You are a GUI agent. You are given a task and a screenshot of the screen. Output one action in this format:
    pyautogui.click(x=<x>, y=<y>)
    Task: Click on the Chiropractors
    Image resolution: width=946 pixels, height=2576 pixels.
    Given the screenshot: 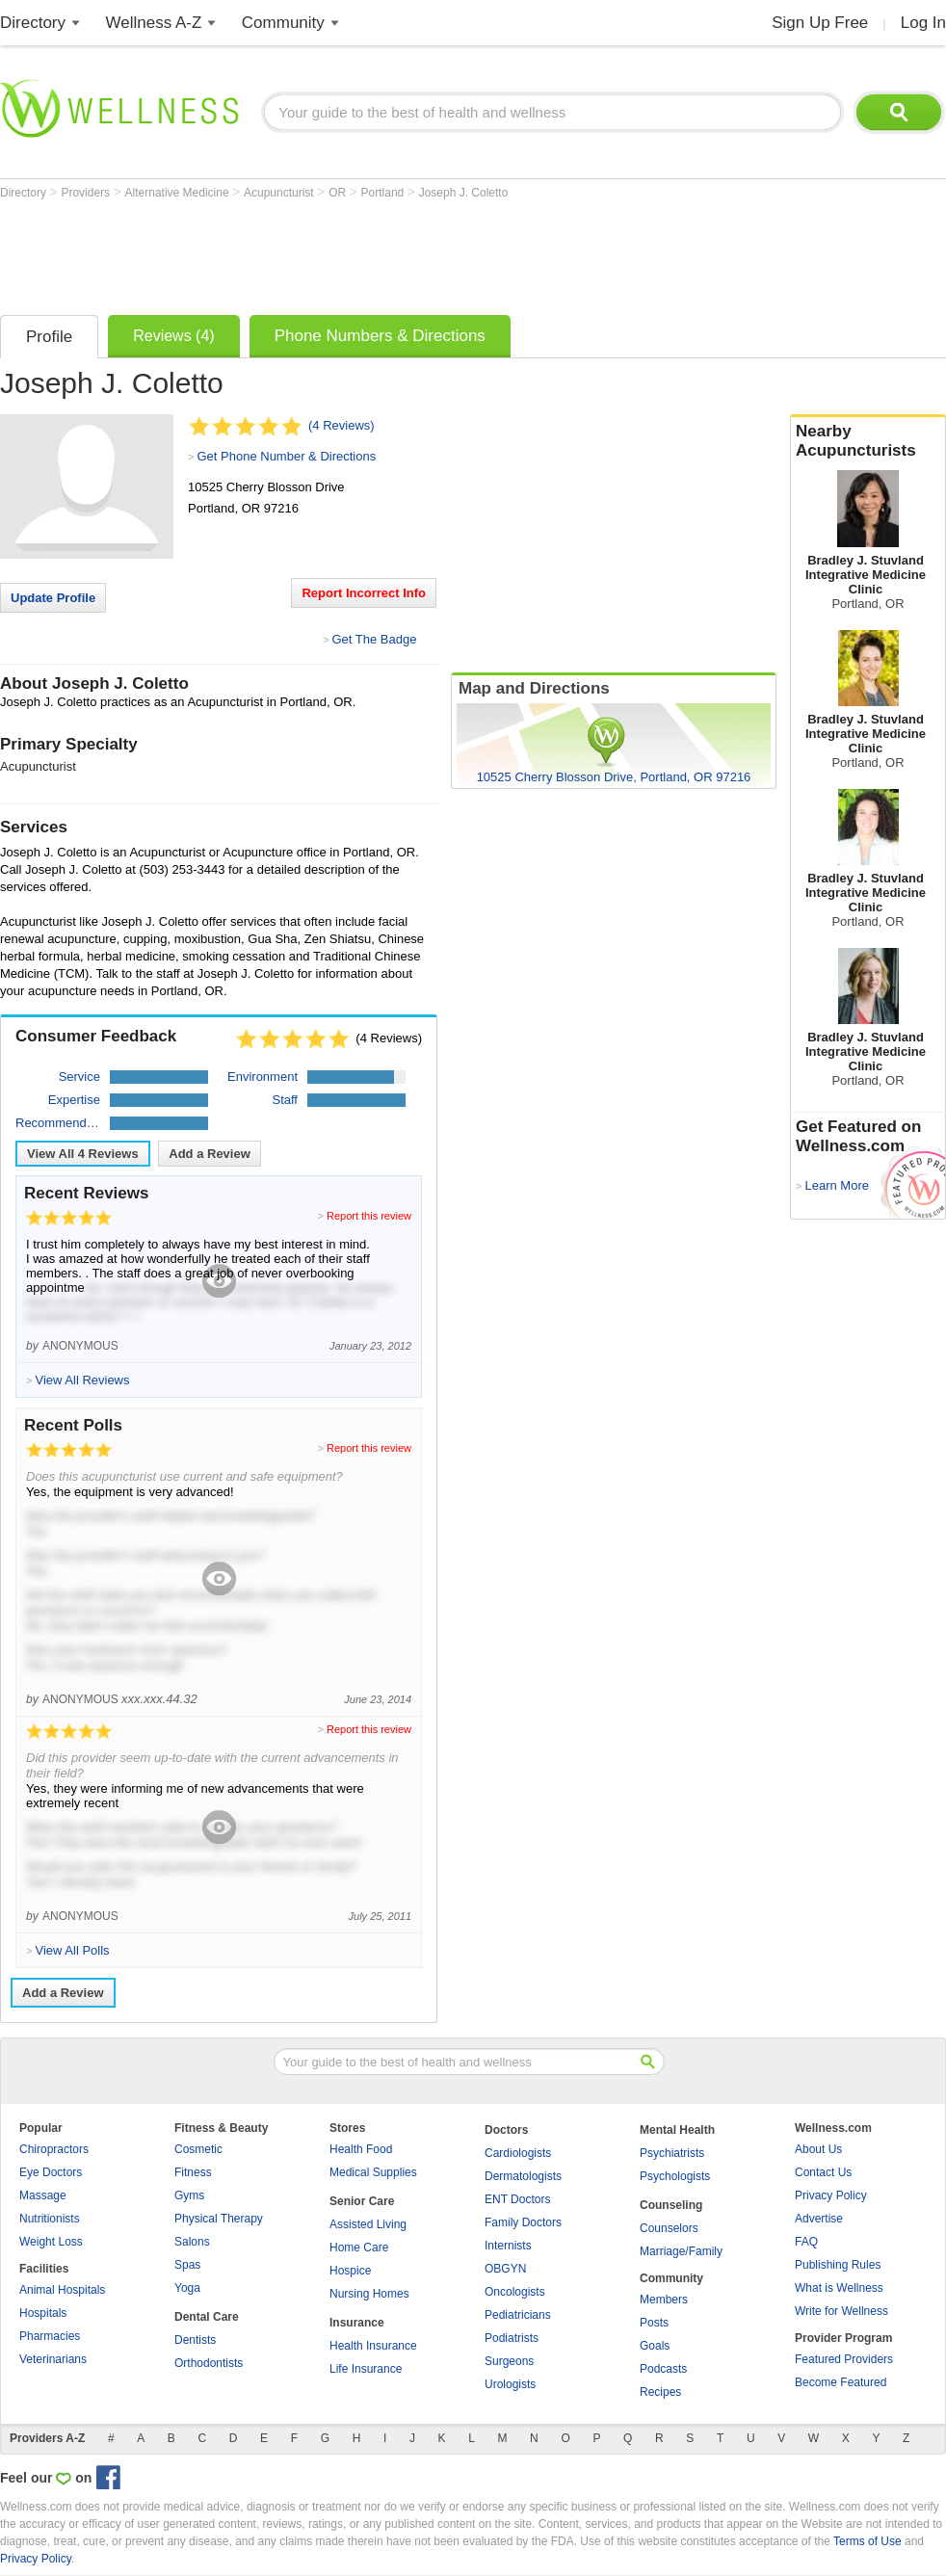 What is the action you would take?
    pyautogui.click(x=54, y=2149)
    